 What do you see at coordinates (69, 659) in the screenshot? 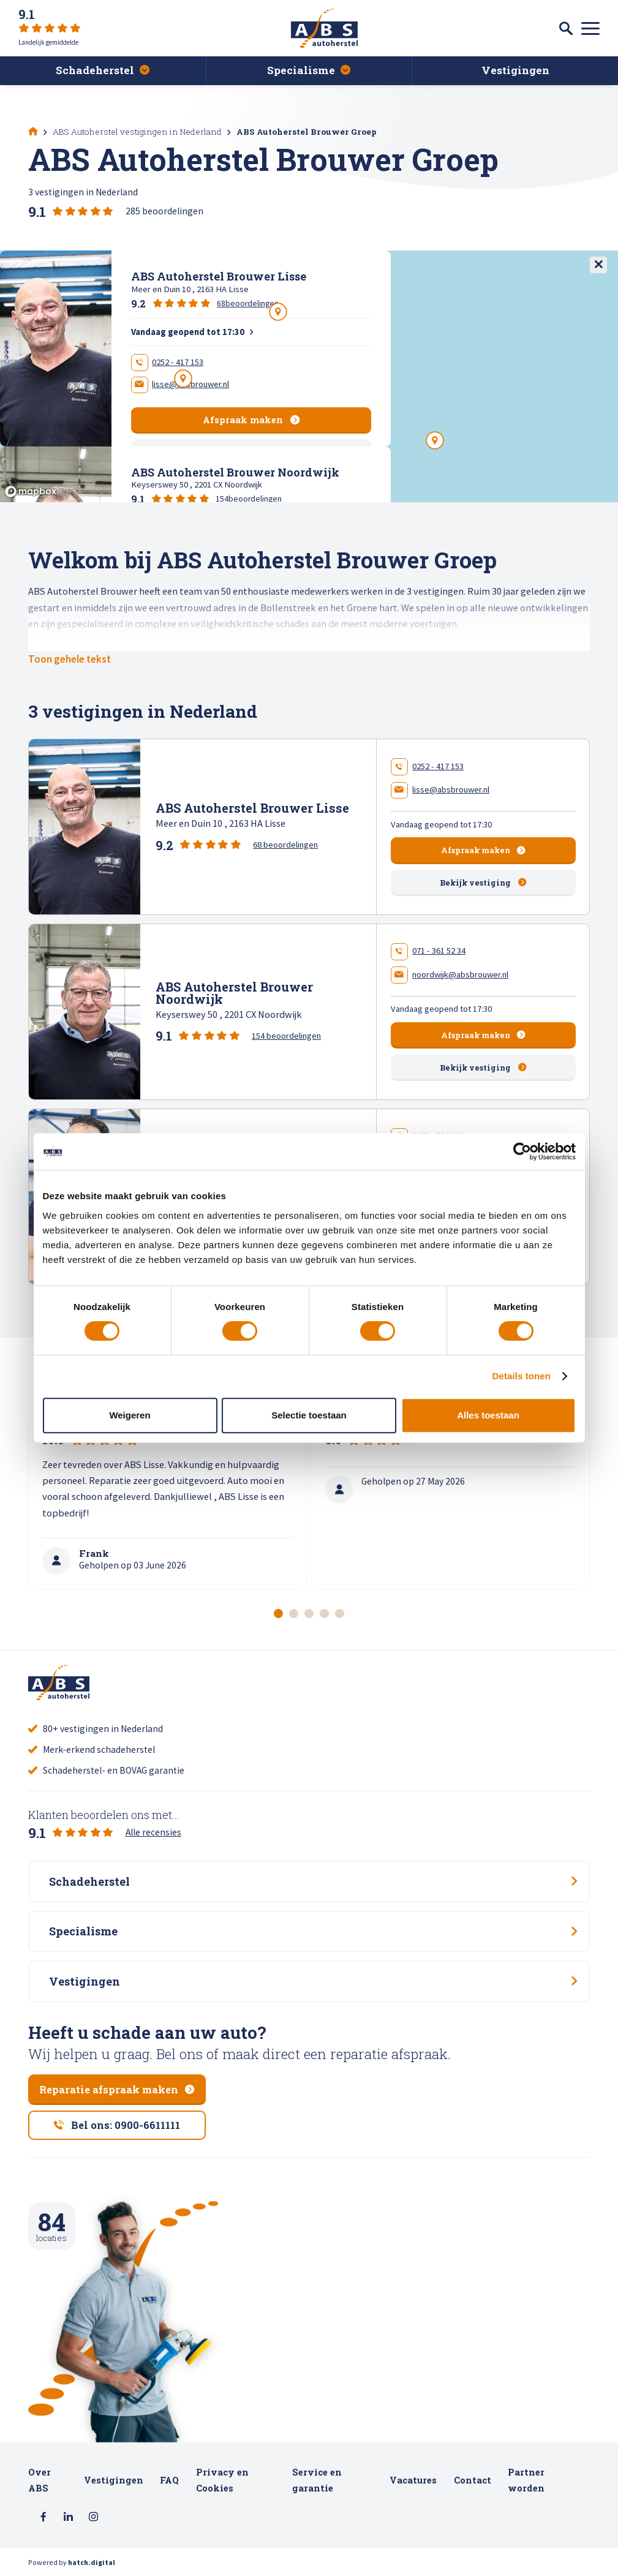
I see `Toon gehele tekst` at bounding box center [69, 659].